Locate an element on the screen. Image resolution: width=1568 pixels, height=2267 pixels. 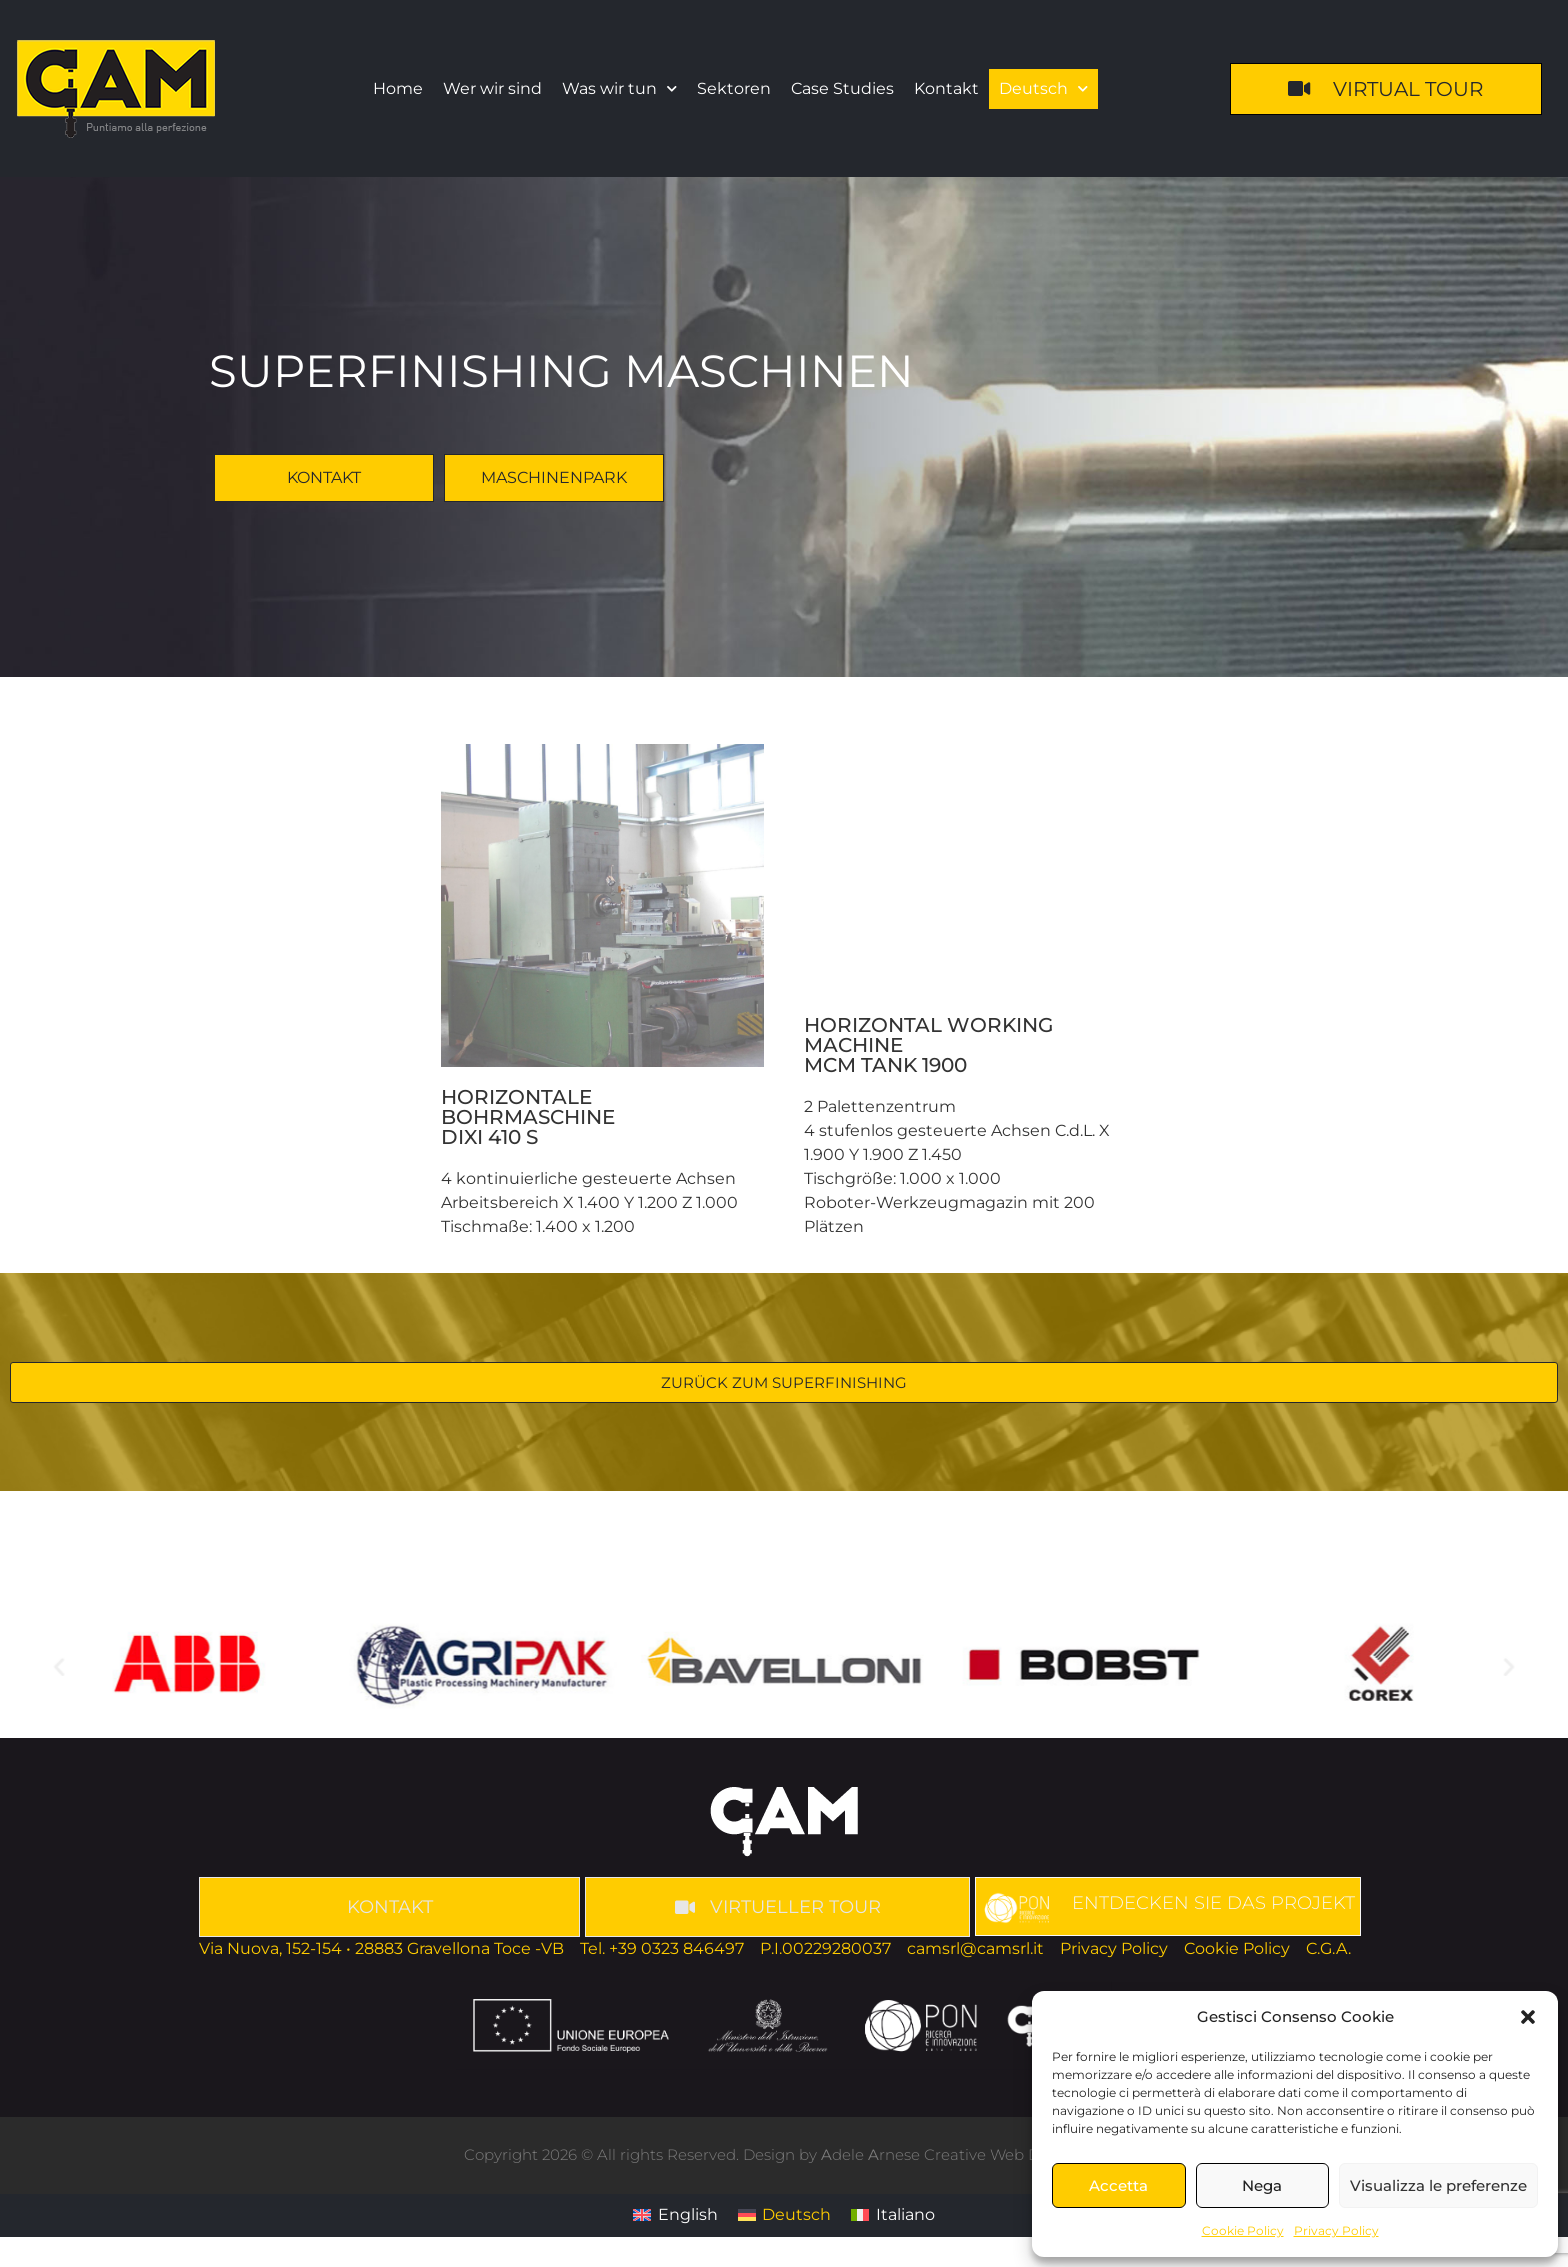
Cookie Policy is located at coordinates (1243, 2230).